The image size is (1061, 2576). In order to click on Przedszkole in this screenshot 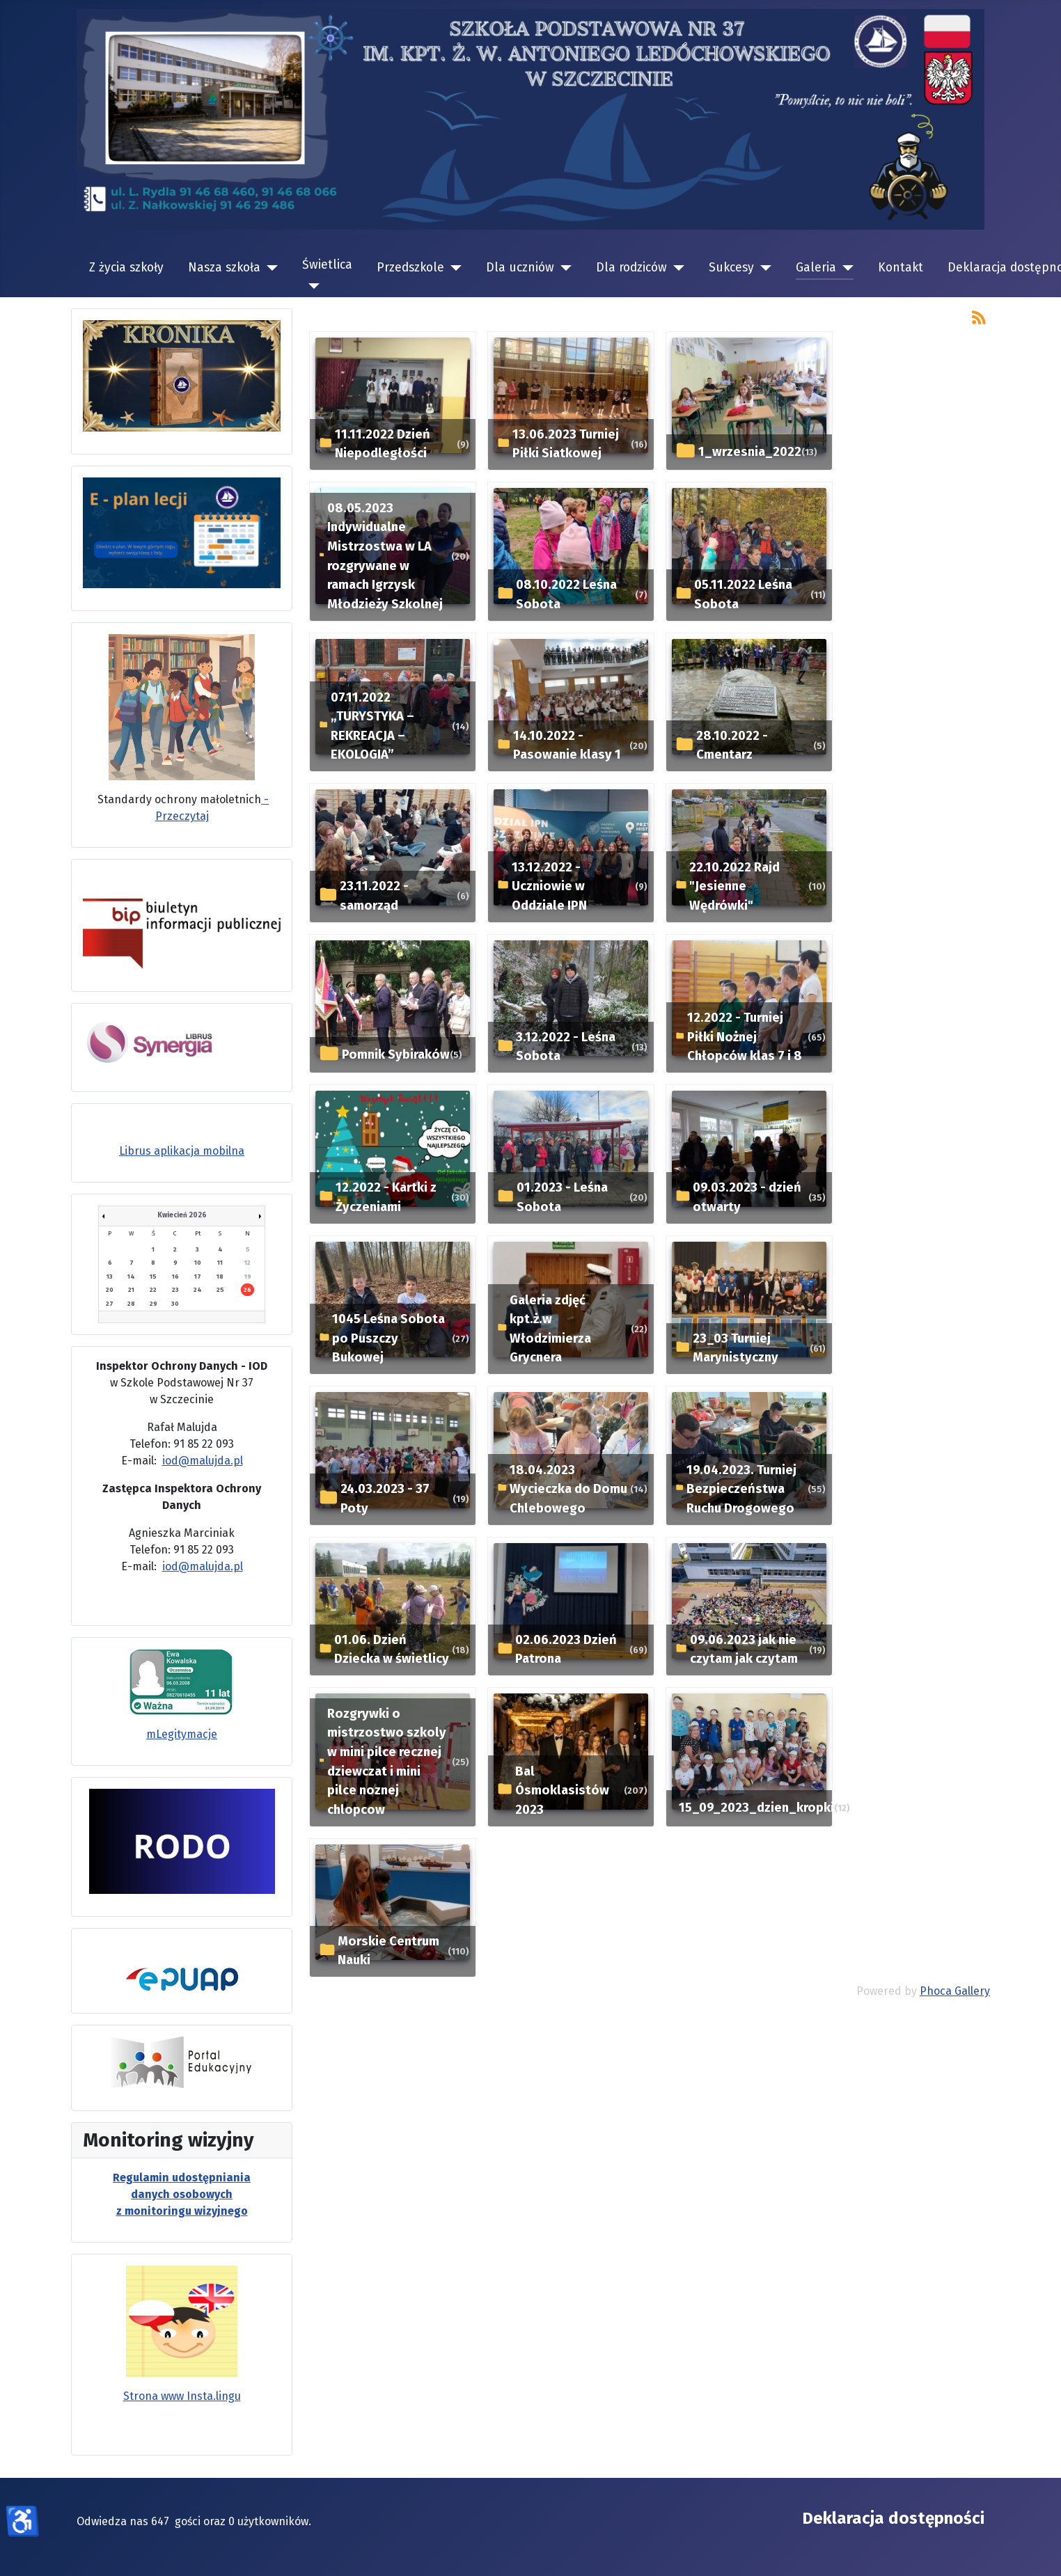, I will do `click(410, 267)`.